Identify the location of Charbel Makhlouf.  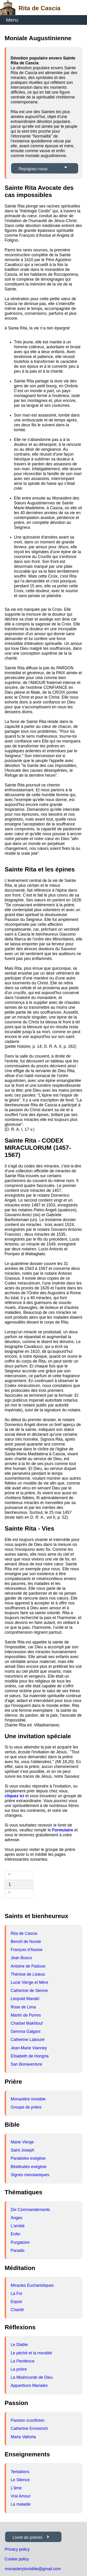
(27, 2023).